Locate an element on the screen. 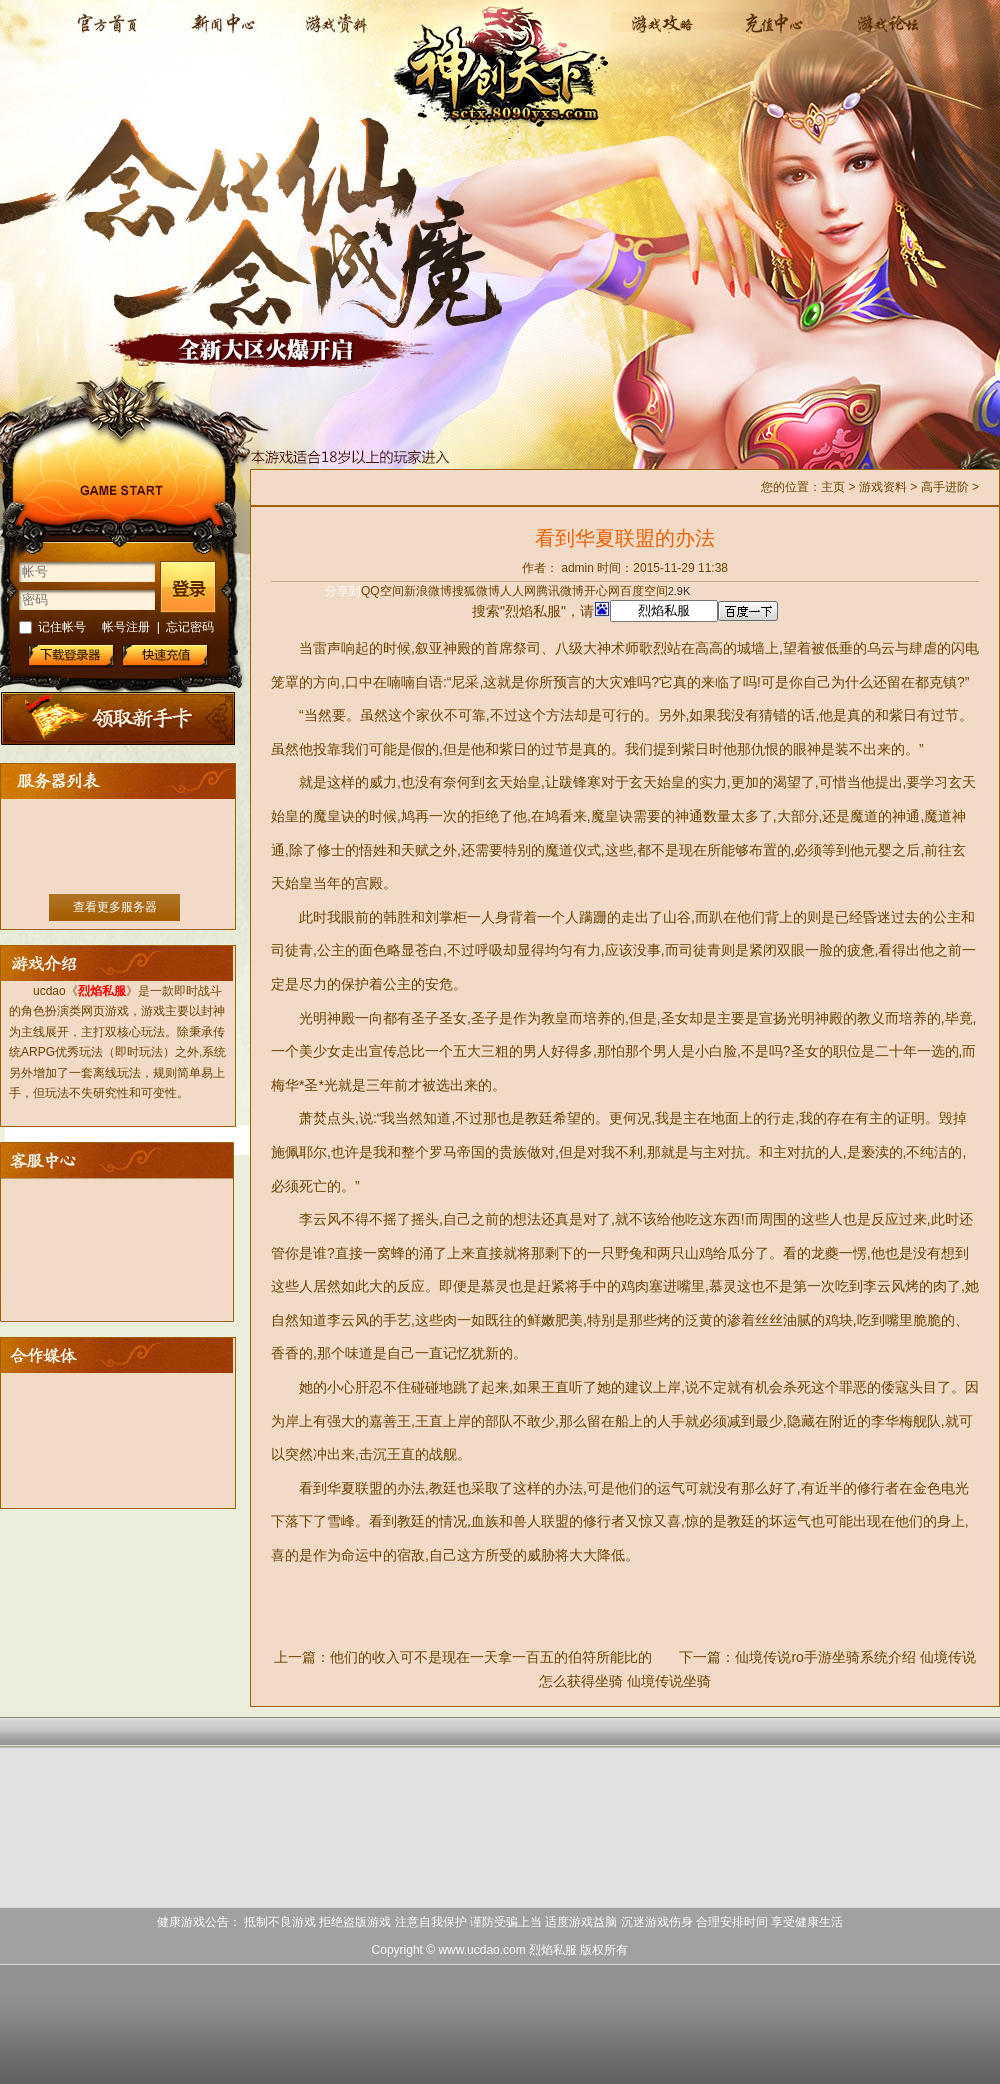  查看更多服务器 is located at coordinates (115, 907).